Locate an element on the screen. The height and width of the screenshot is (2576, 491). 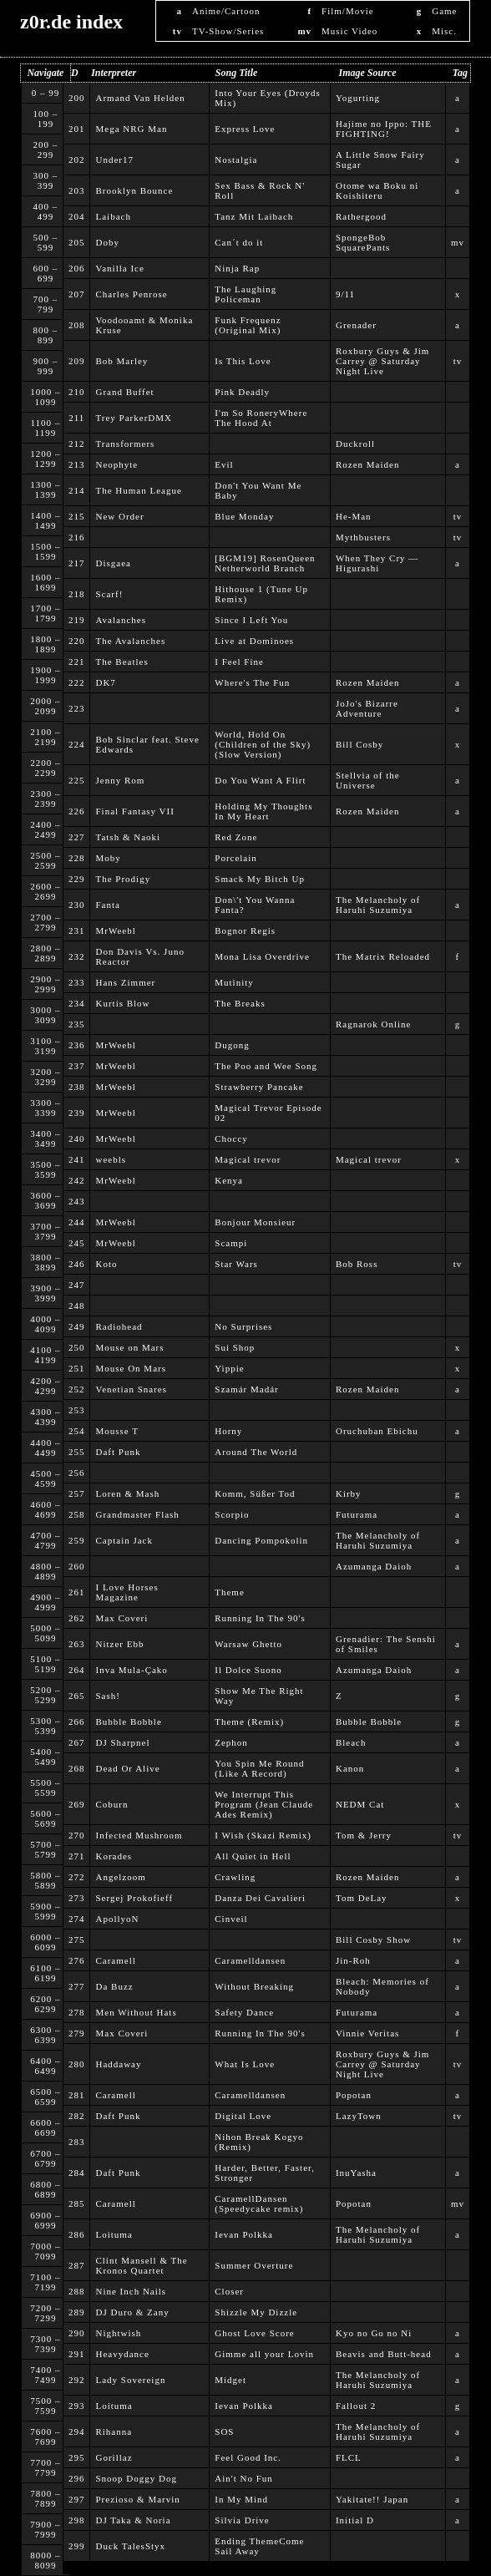
229 is located at coordinates (76, 879).